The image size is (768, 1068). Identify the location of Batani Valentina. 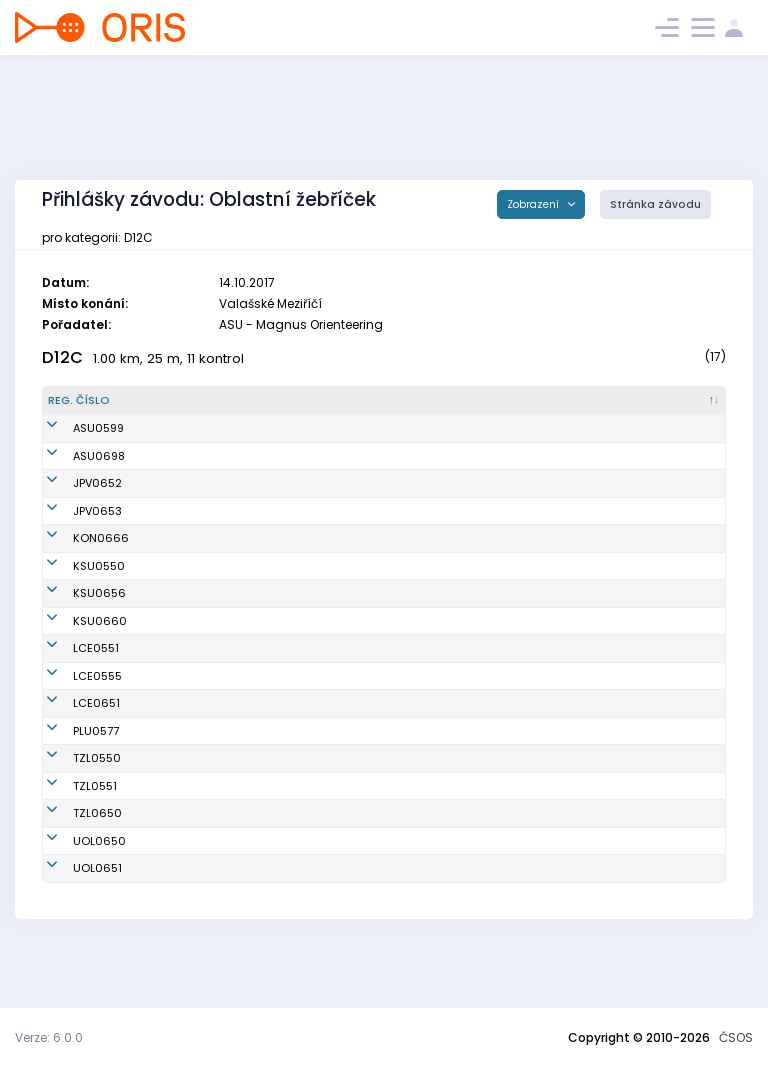
(205, 835).